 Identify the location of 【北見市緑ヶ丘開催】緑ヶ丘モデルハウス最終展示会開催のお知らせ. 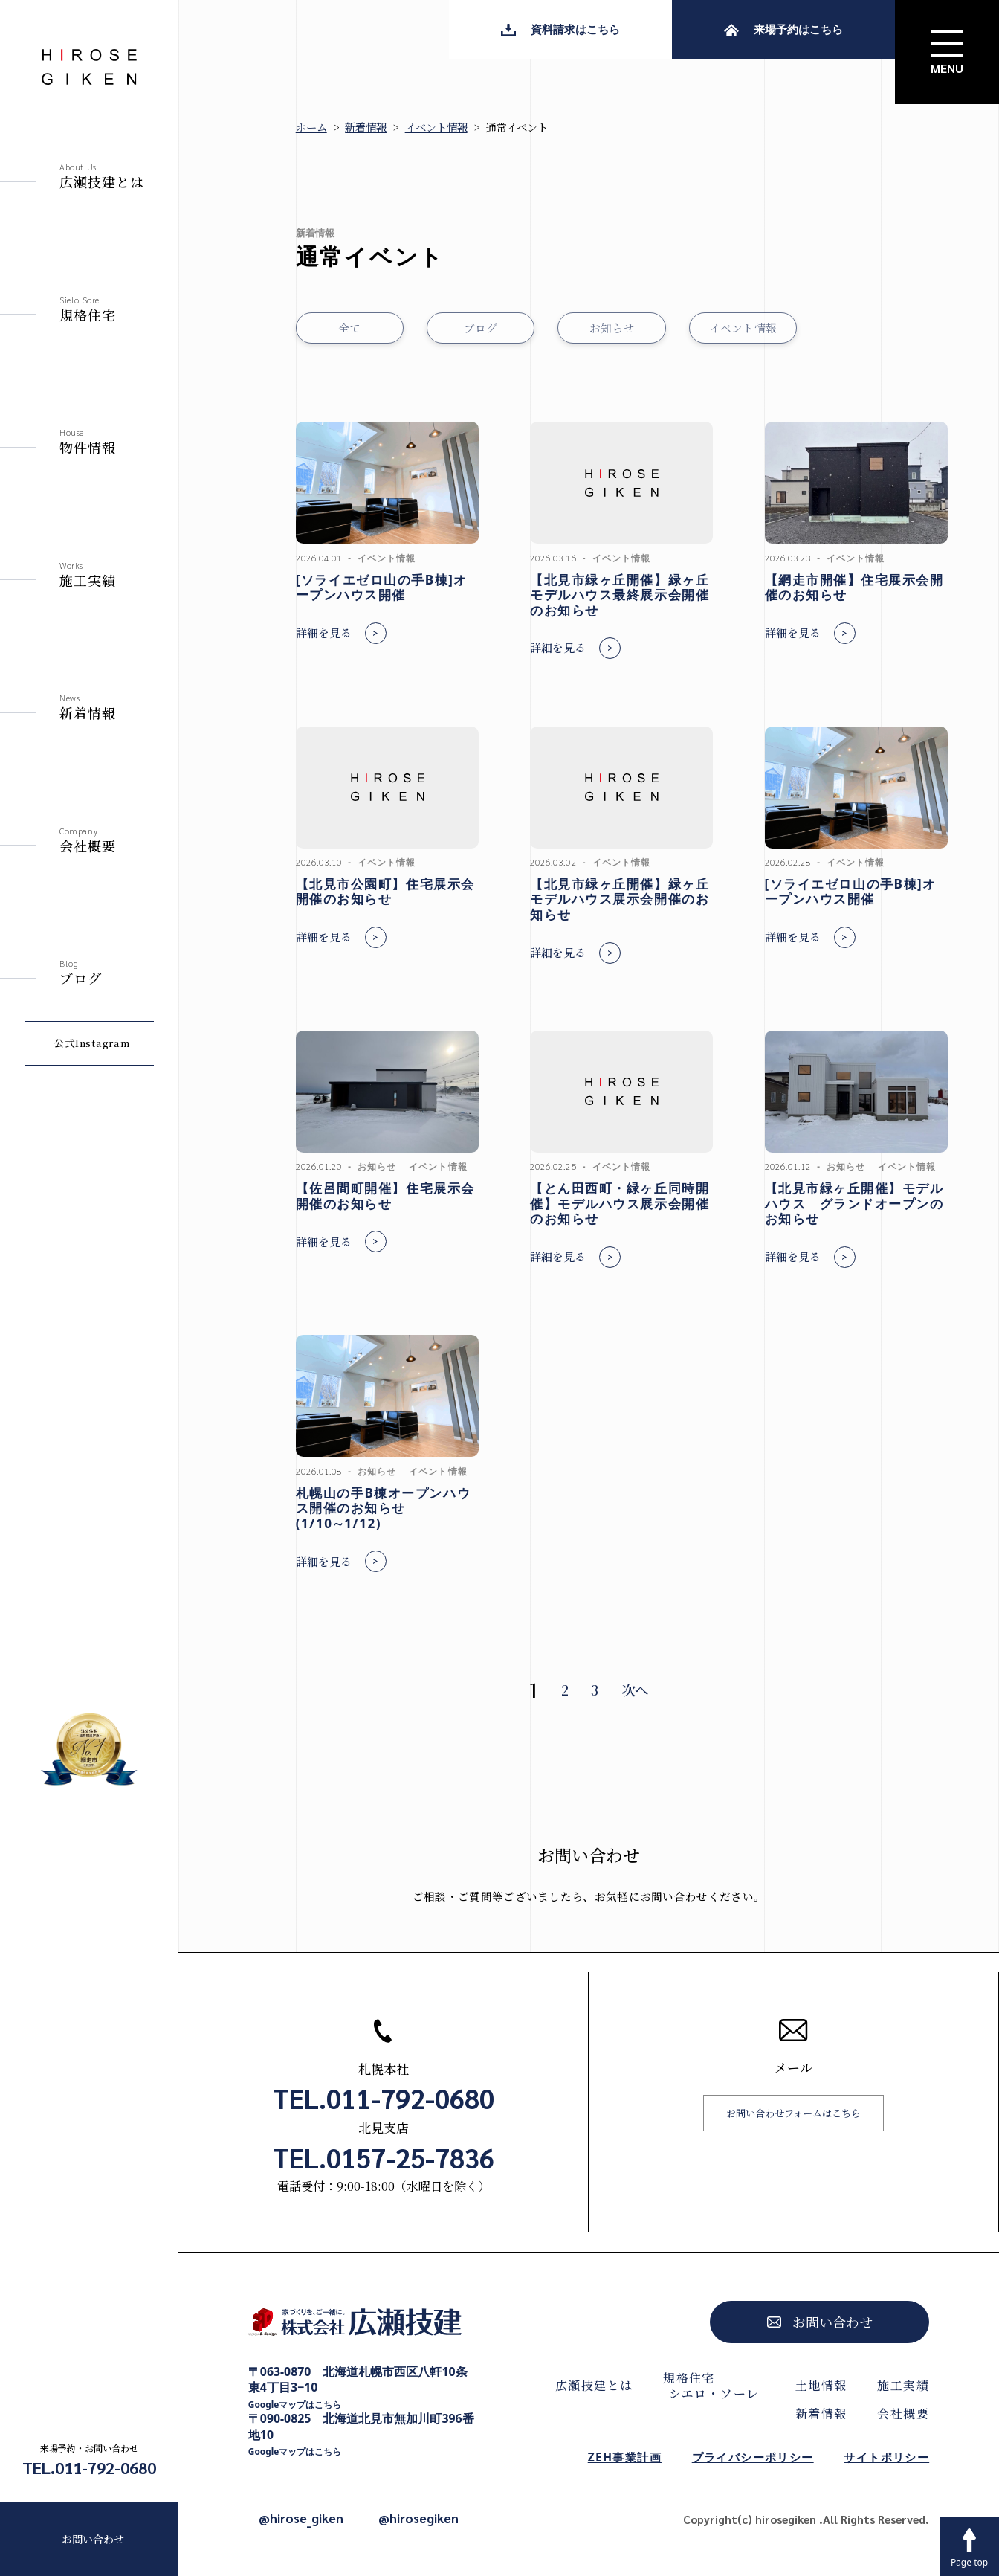
(619, 595).